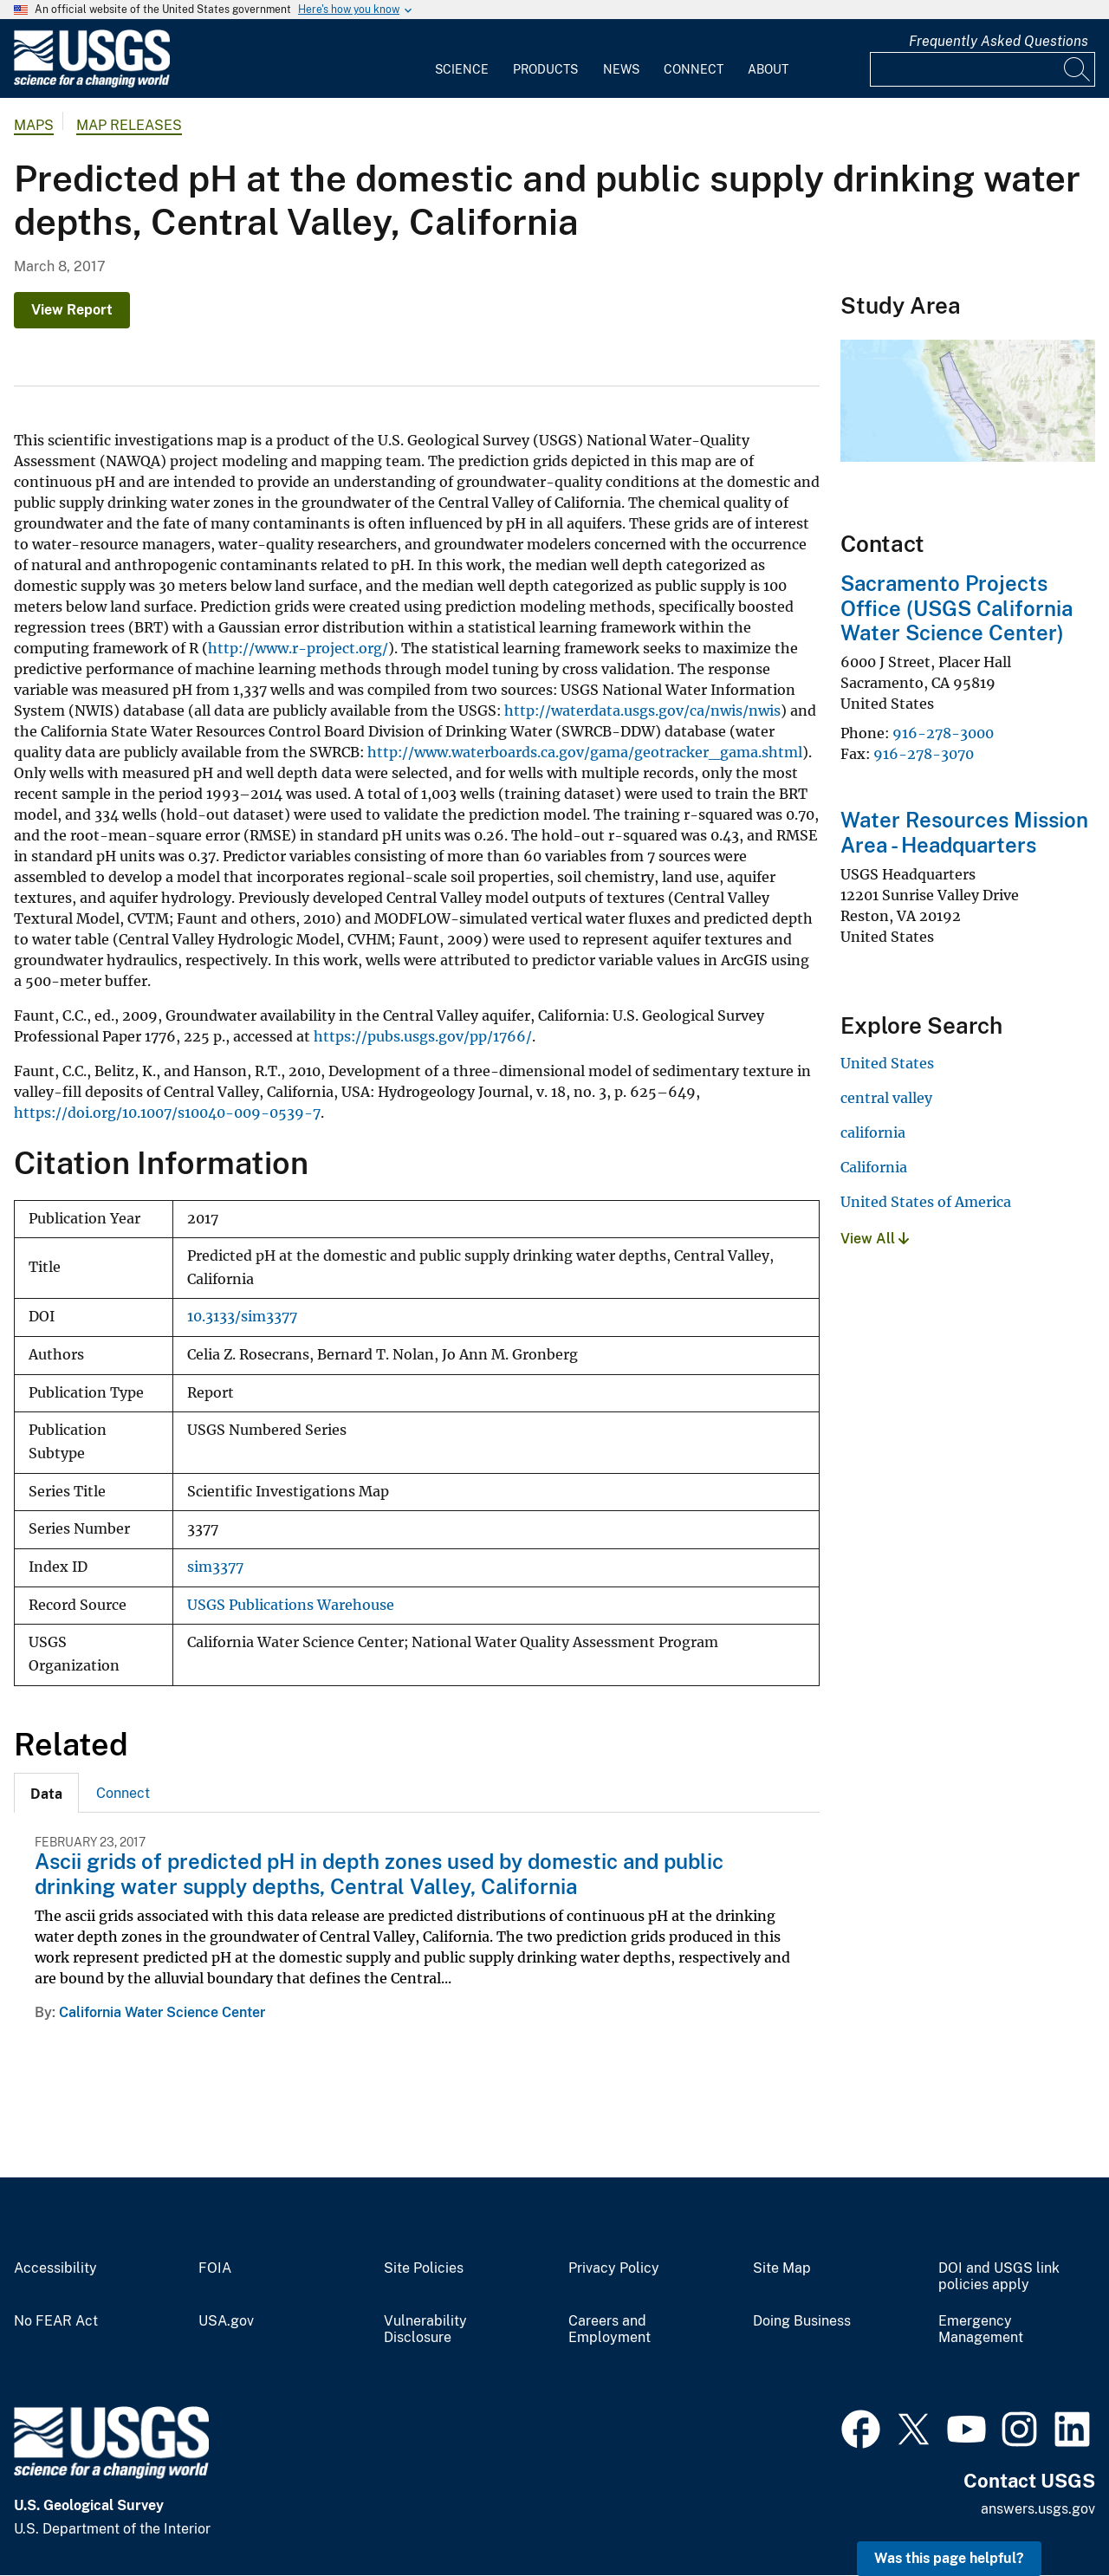 This screenshot has height=2576, width=1109. Describe the element at coordinates (923, 753) in the screenshot. I see `916-278-3070` at that location.